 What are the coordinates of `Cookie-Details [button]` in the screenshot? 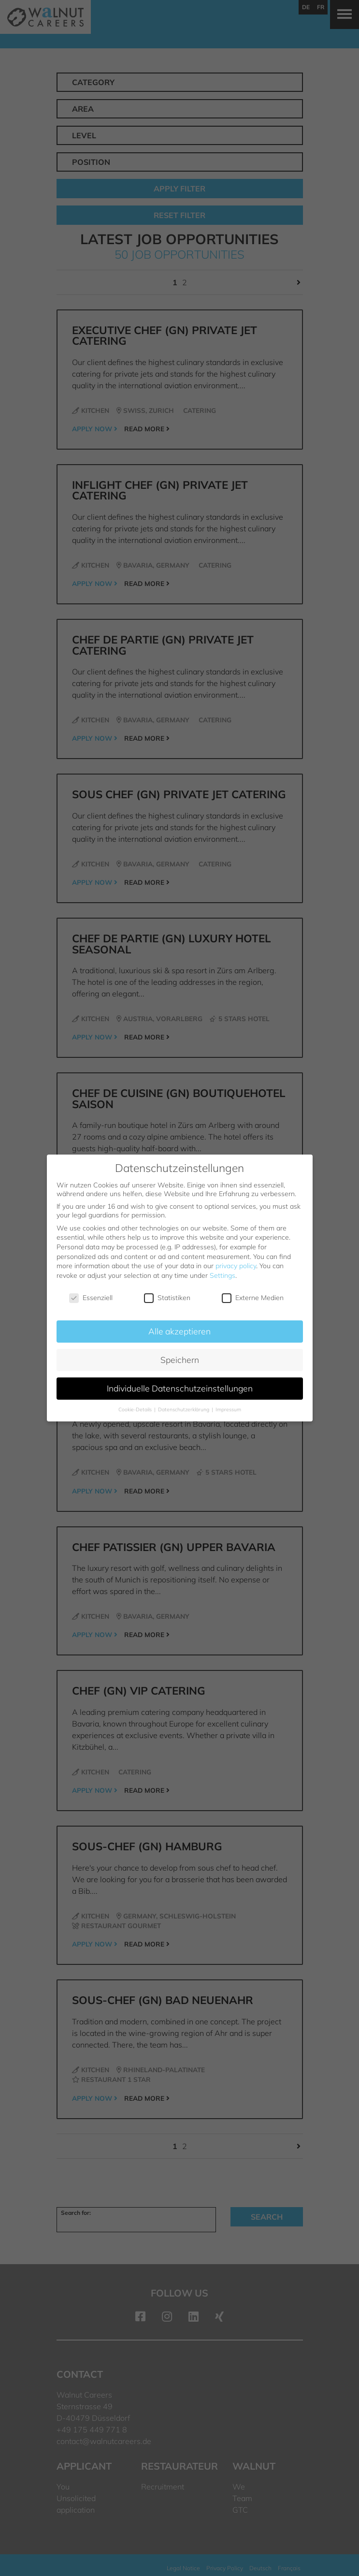 It's located at (135, 1409).